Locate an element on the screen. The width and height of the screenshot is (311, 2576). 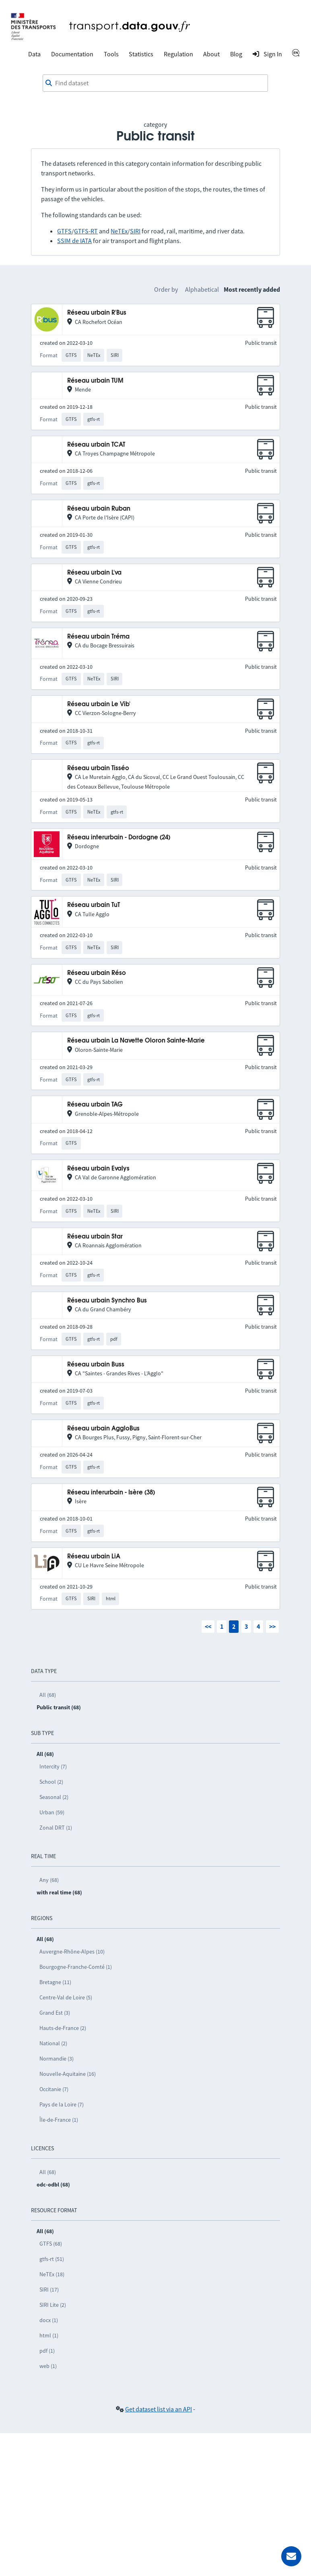
Any (68) is located at coordinates (49, 1880).